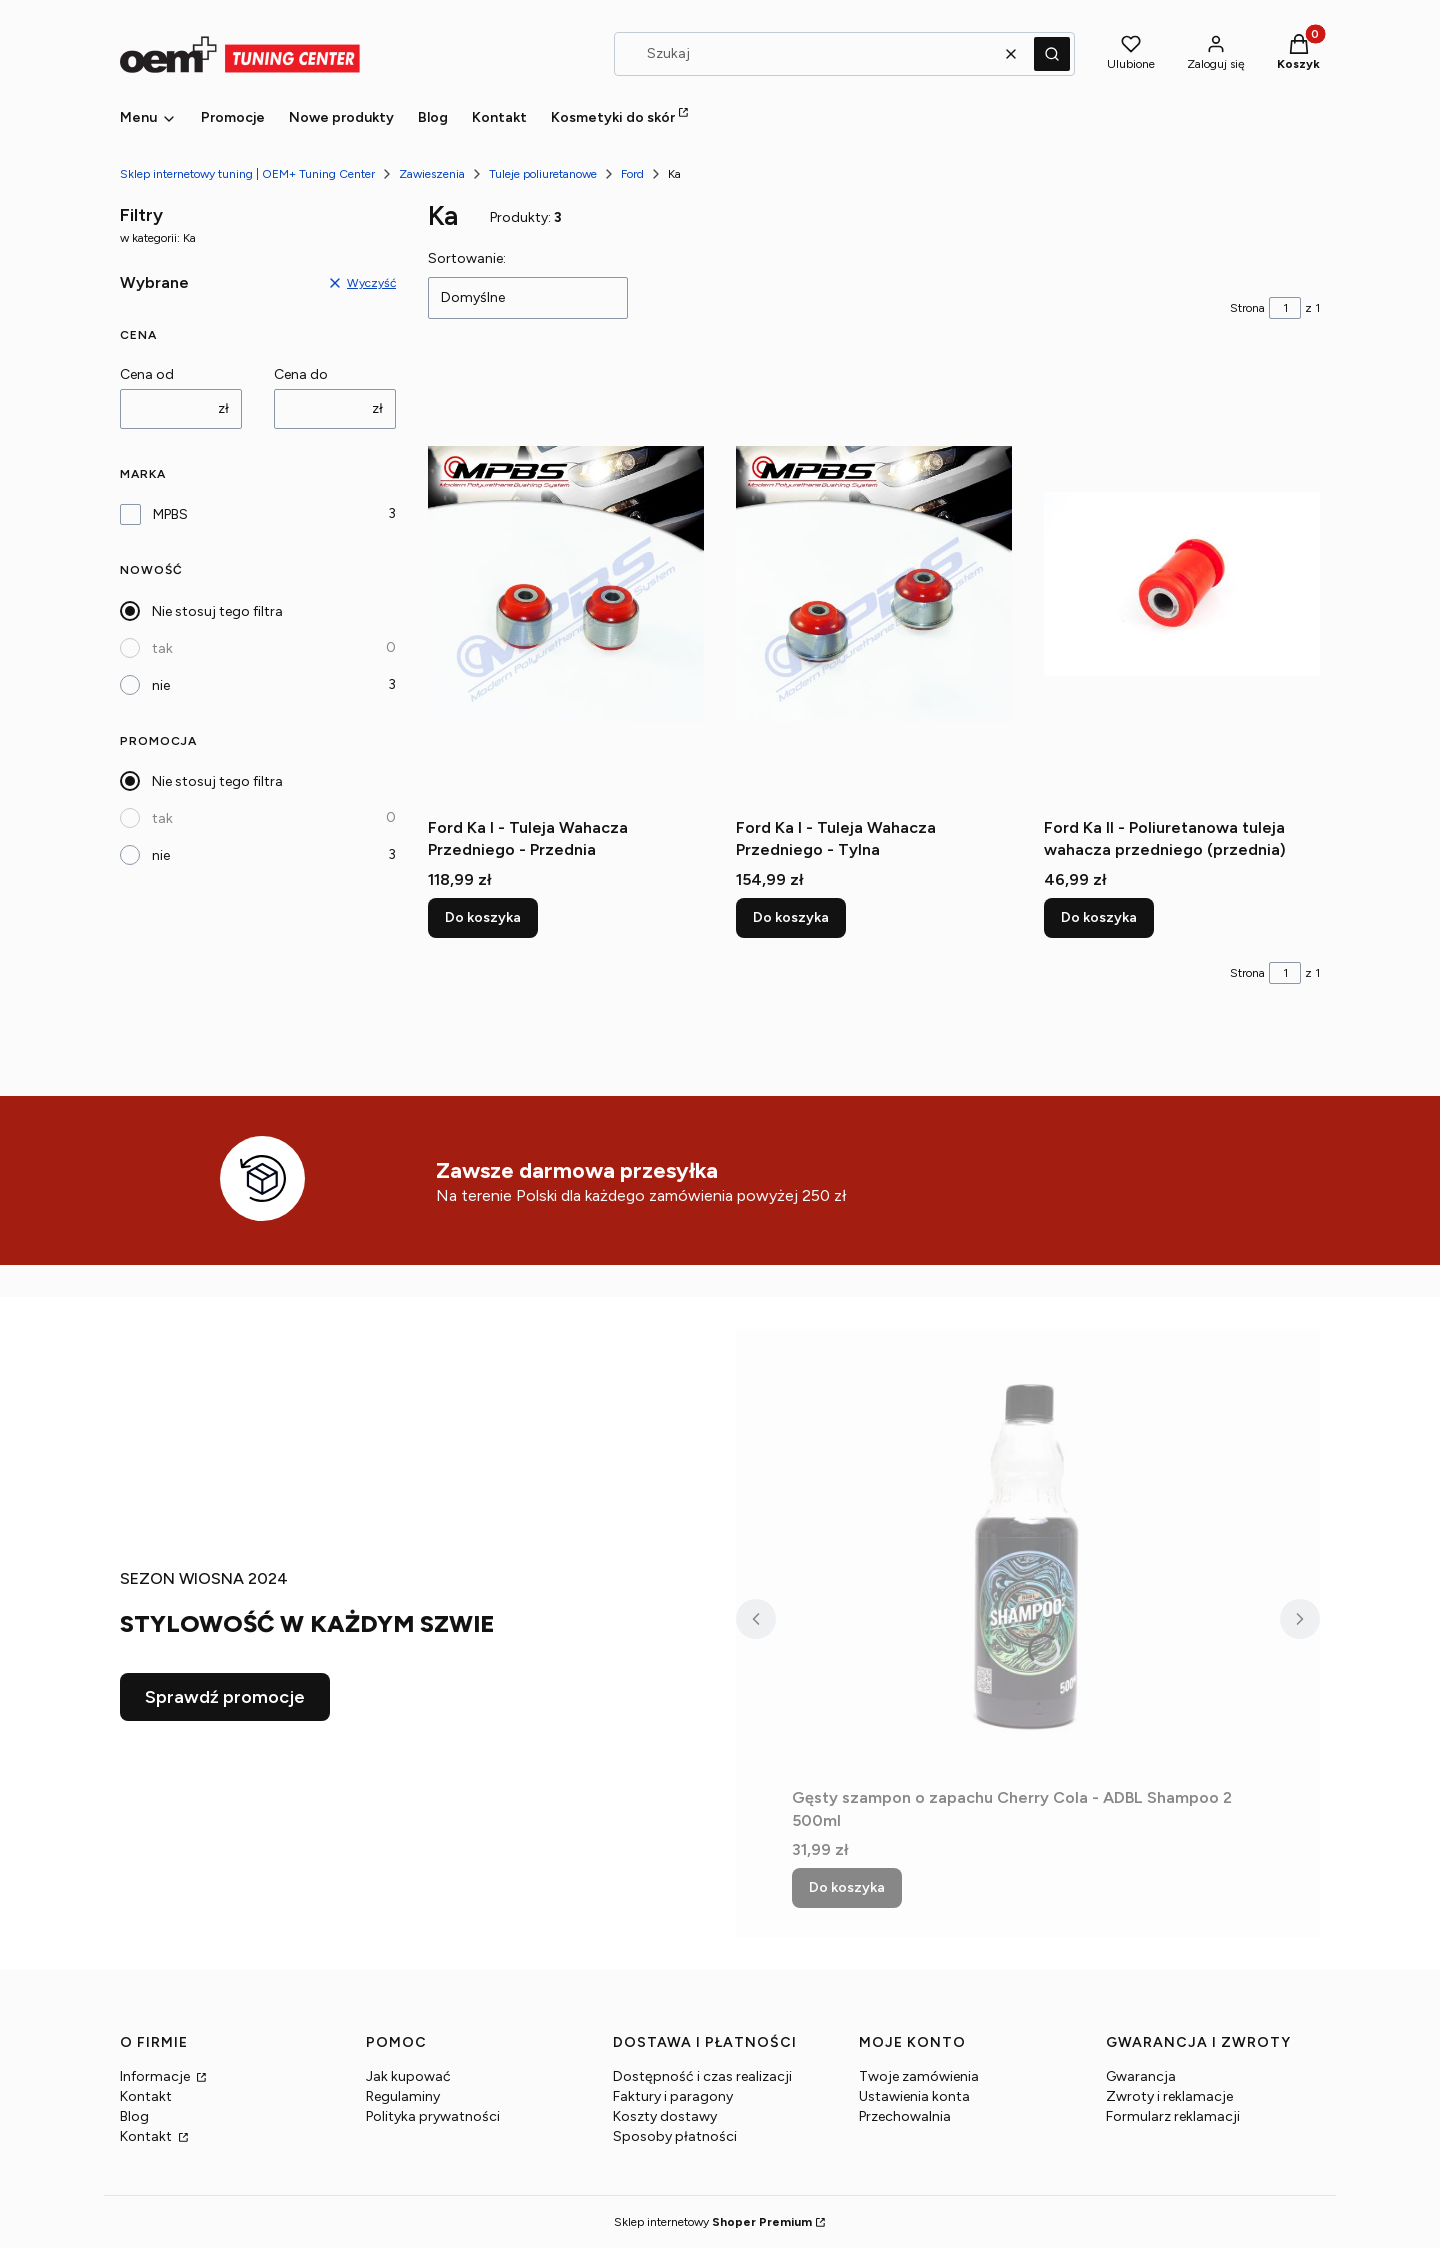 The image size is (1440, 2248). I want to click on Kontakt, so click(146, 2096).